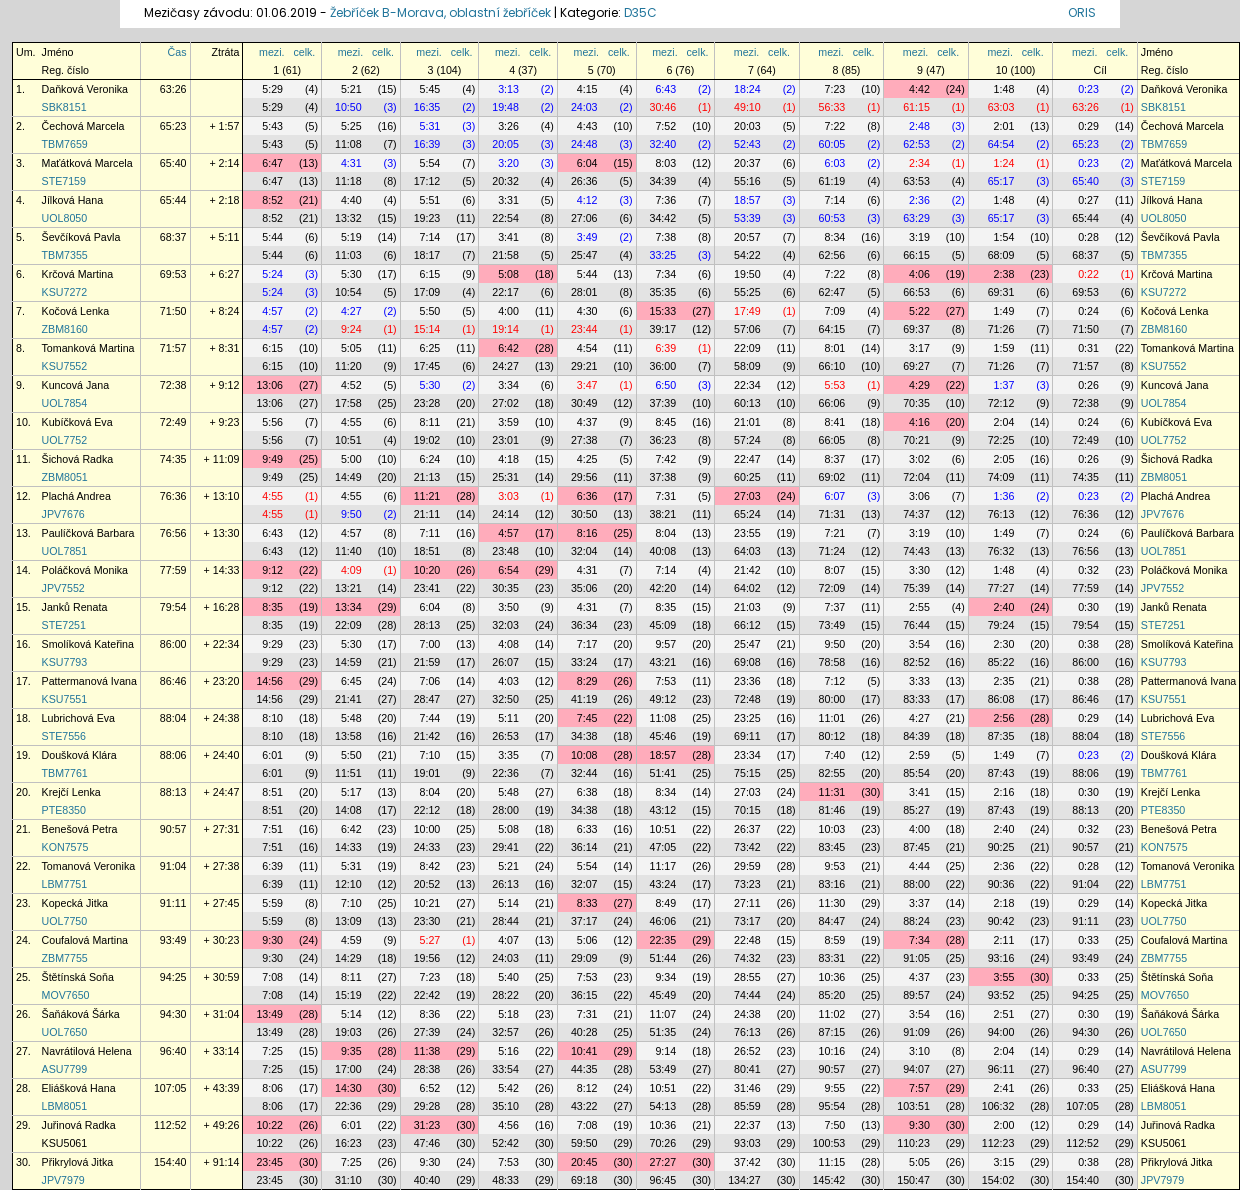 The image size is (1240, 1190). What do you see at coordinates (584, 551) in the screenshot?
I see `32:04` at bounding box center [584, 551].